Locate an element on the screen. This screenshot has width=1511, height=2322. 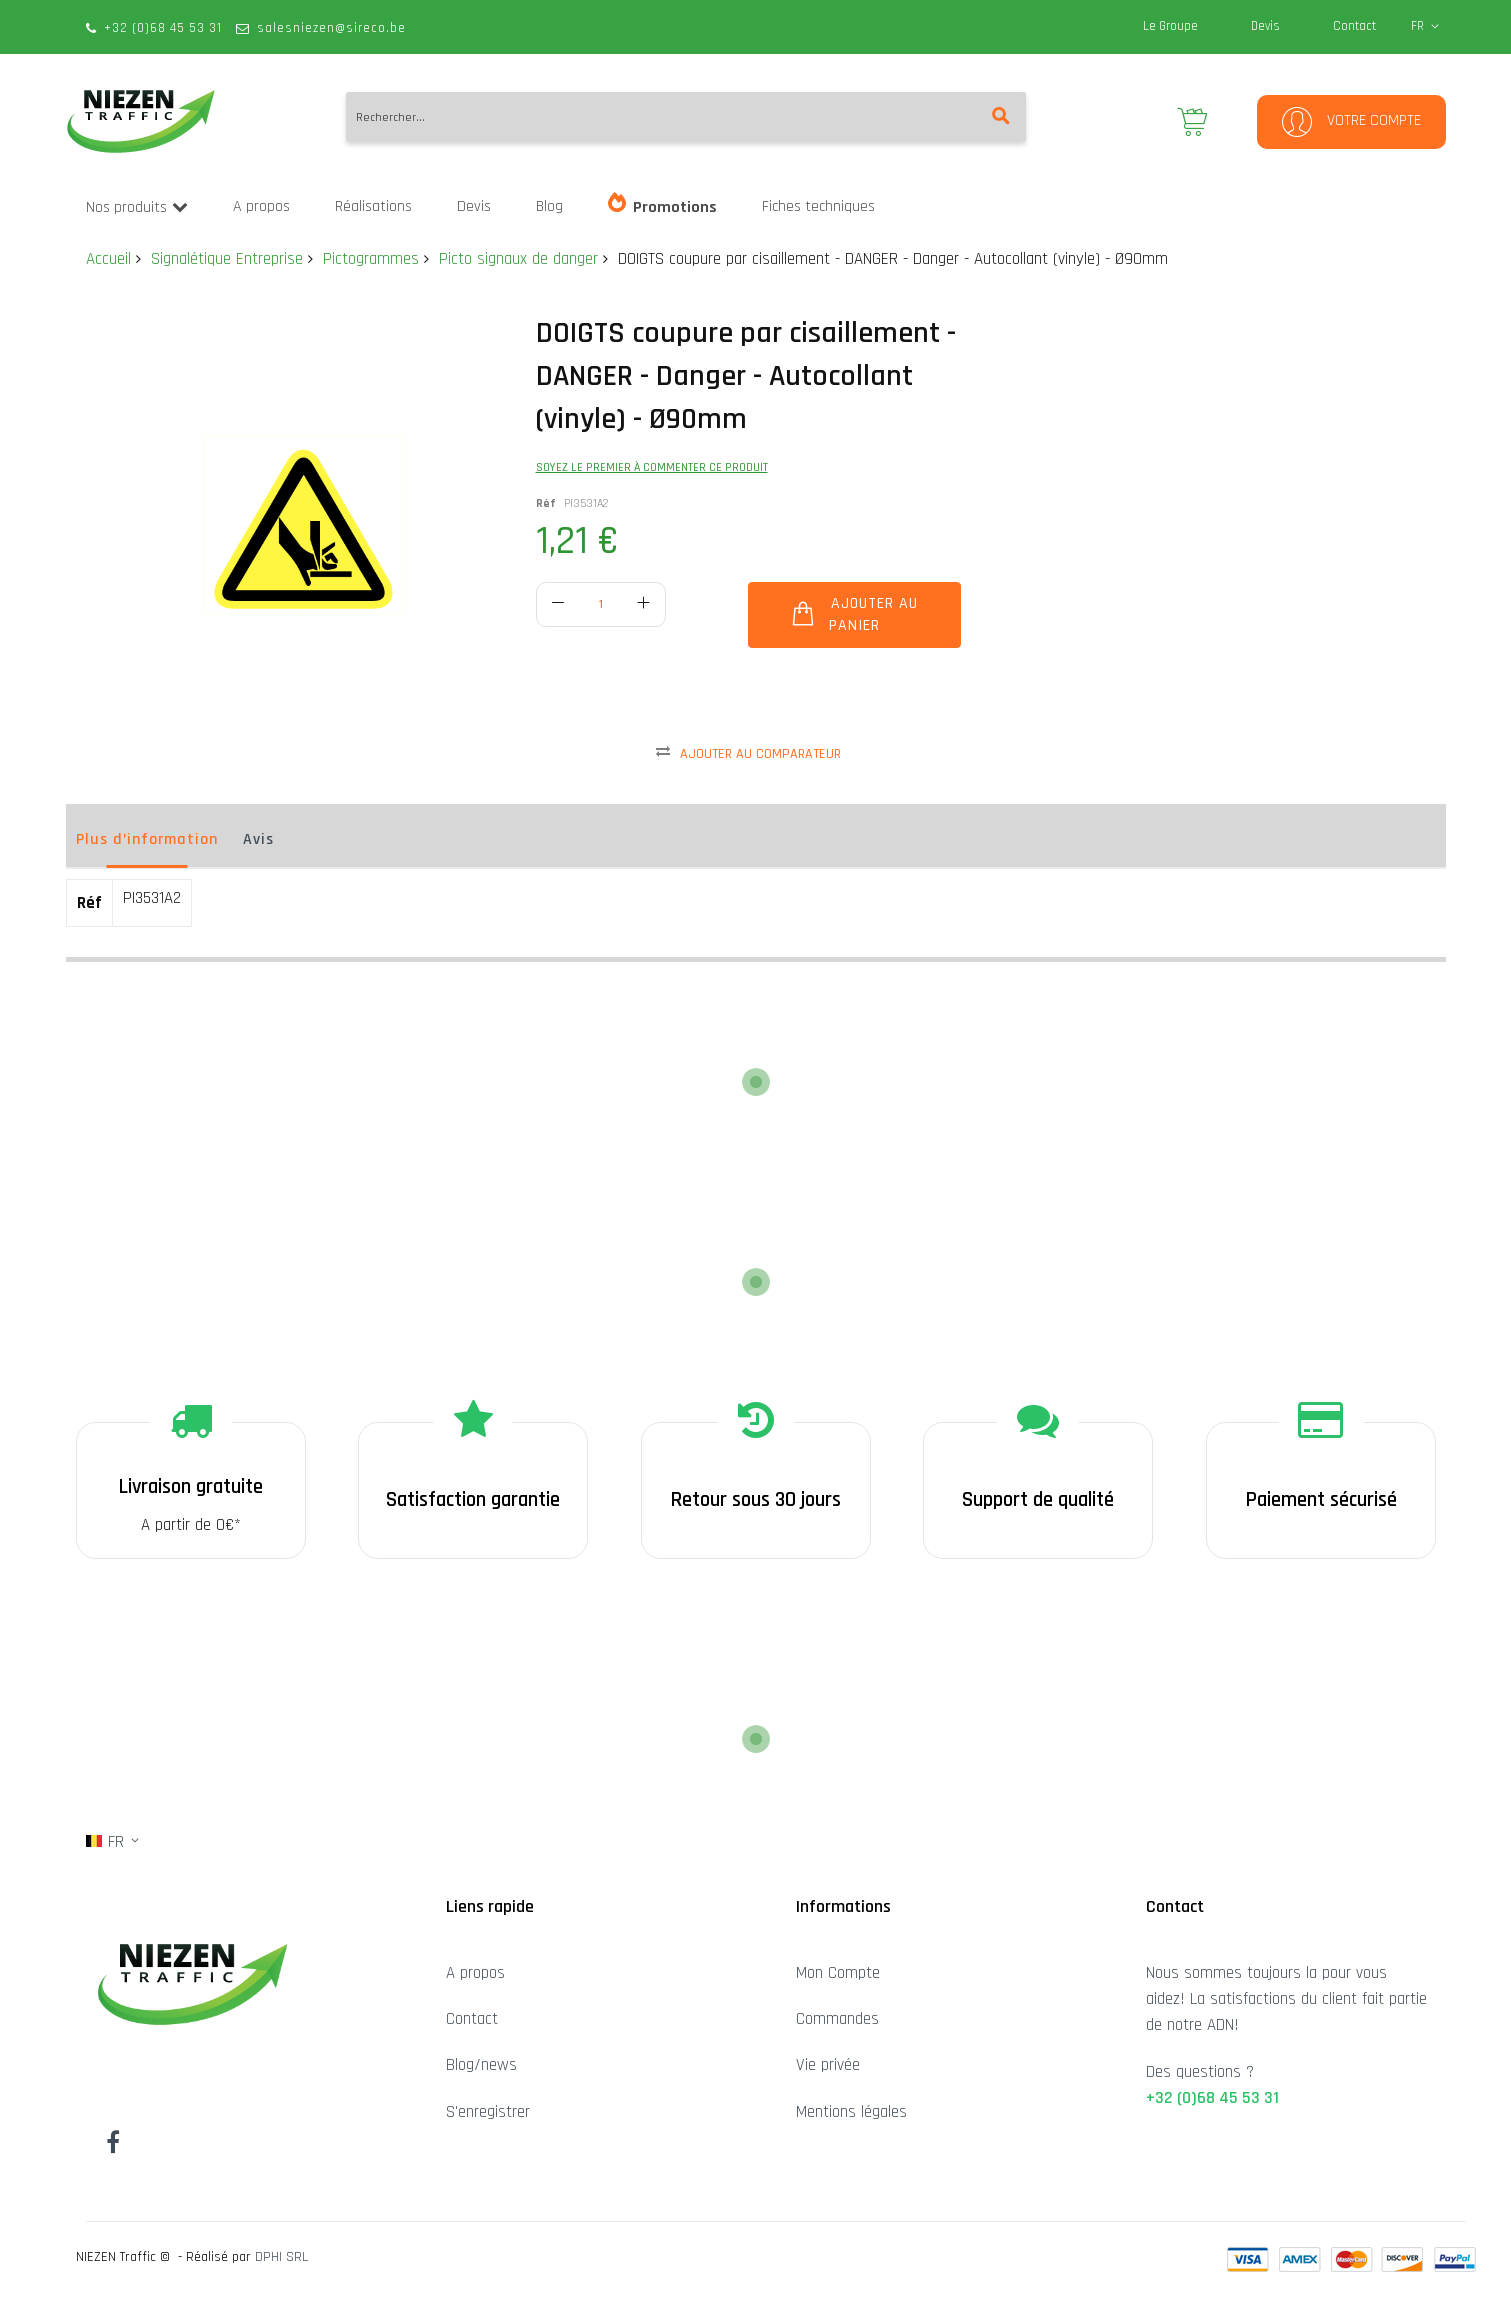
S'enregistrer is located at coordinates (488, 2112).